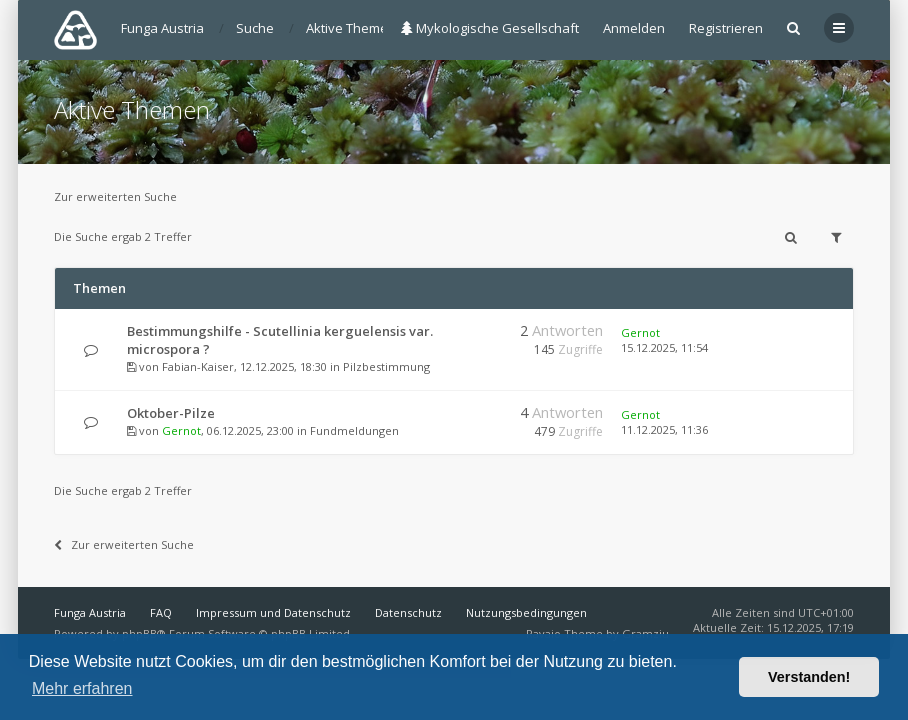 The height and width of the screenshot is (720, 908). I want to click on Fundmeldungen, so click(354, 430).